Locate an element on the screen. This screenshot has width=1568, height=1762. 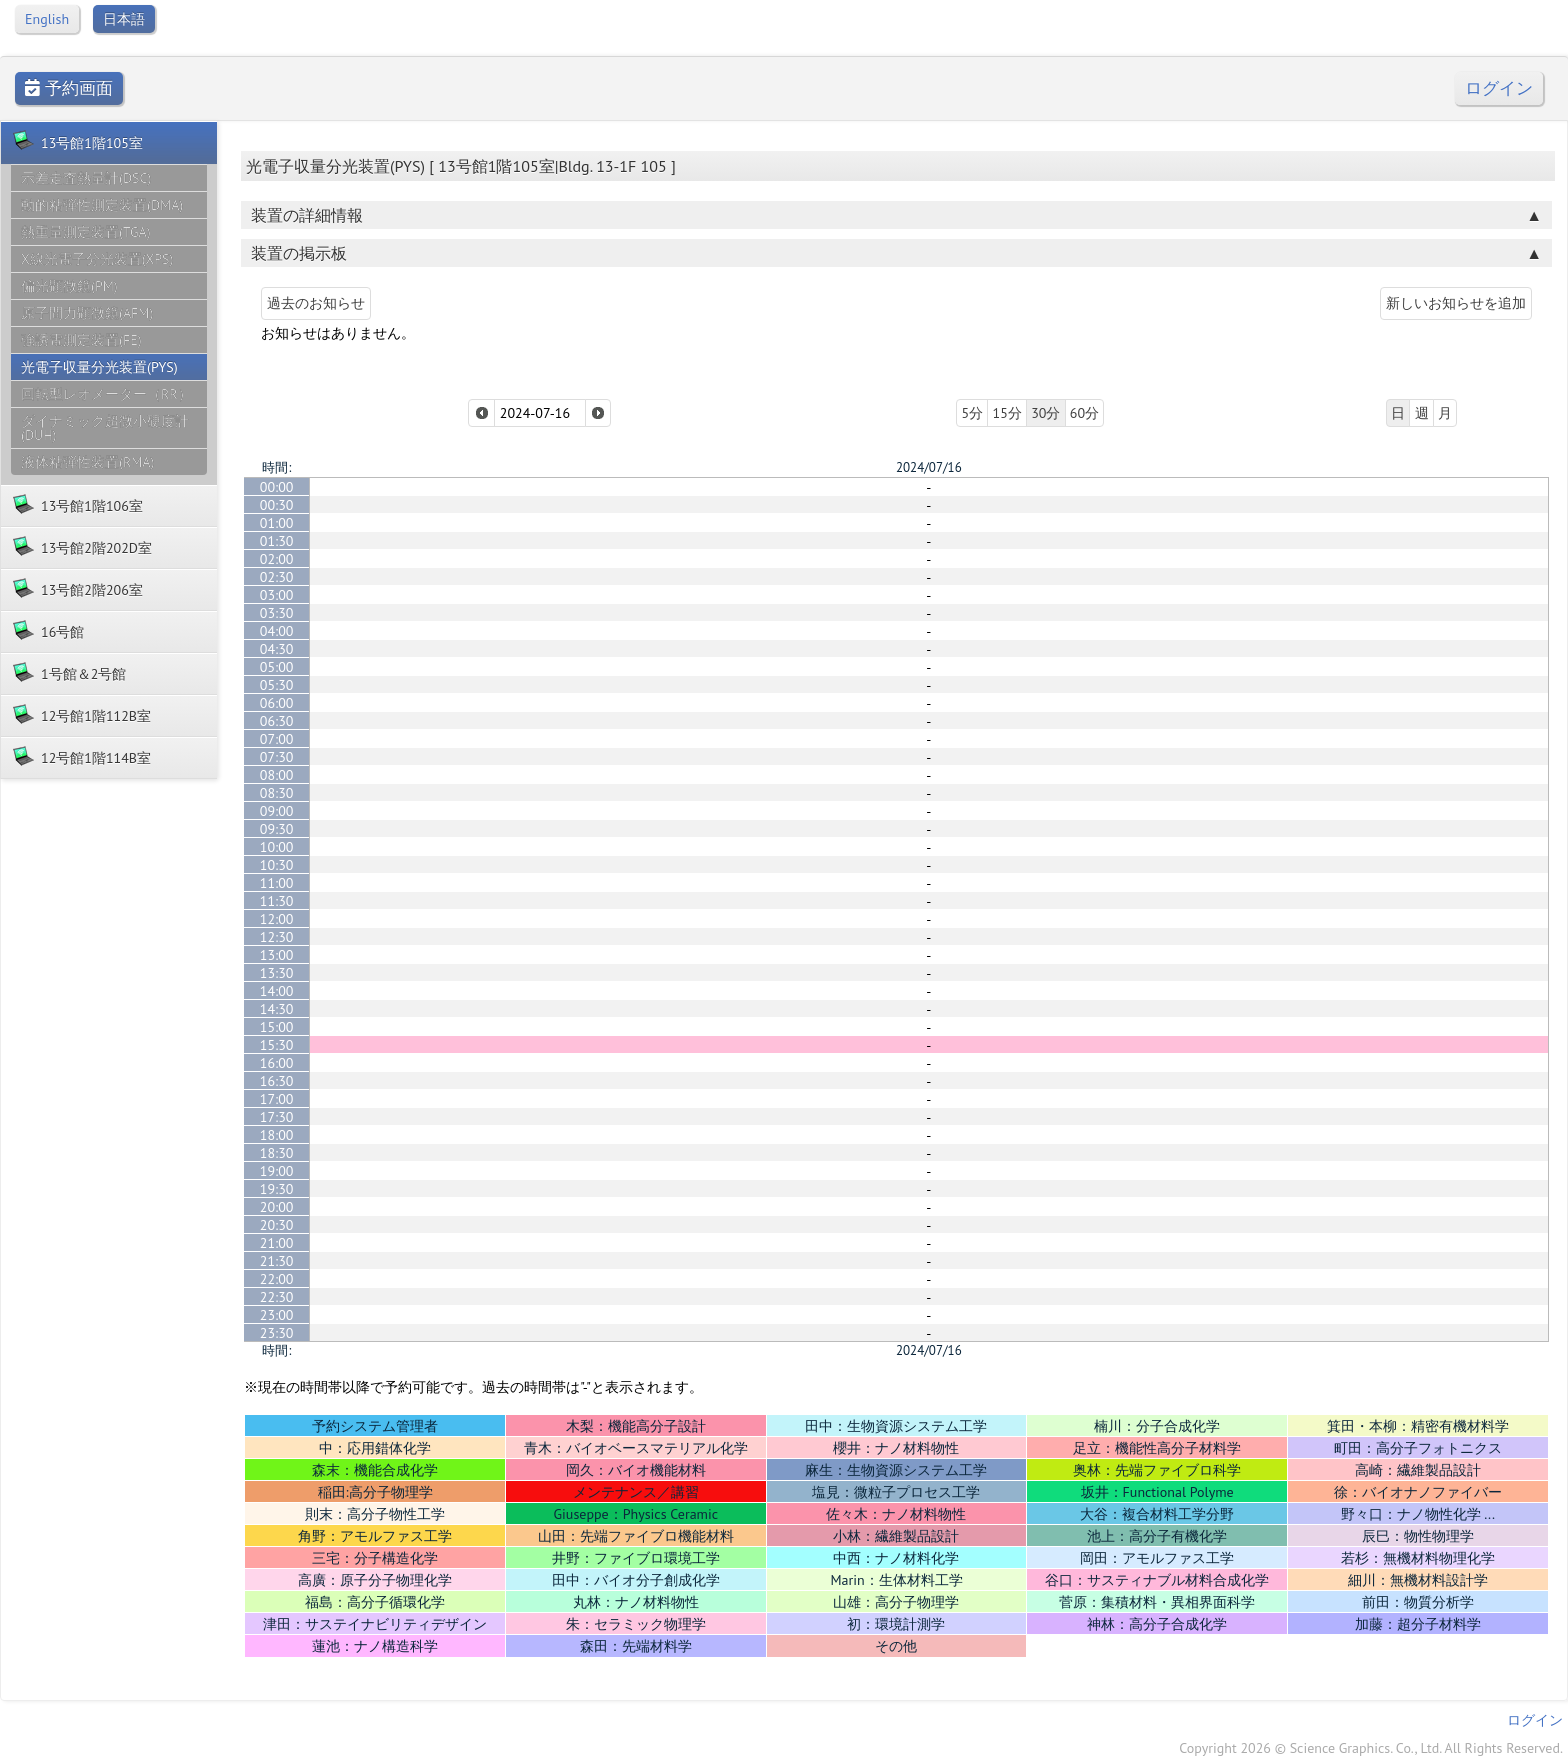
14:00 is located at coordinates (277, 991).